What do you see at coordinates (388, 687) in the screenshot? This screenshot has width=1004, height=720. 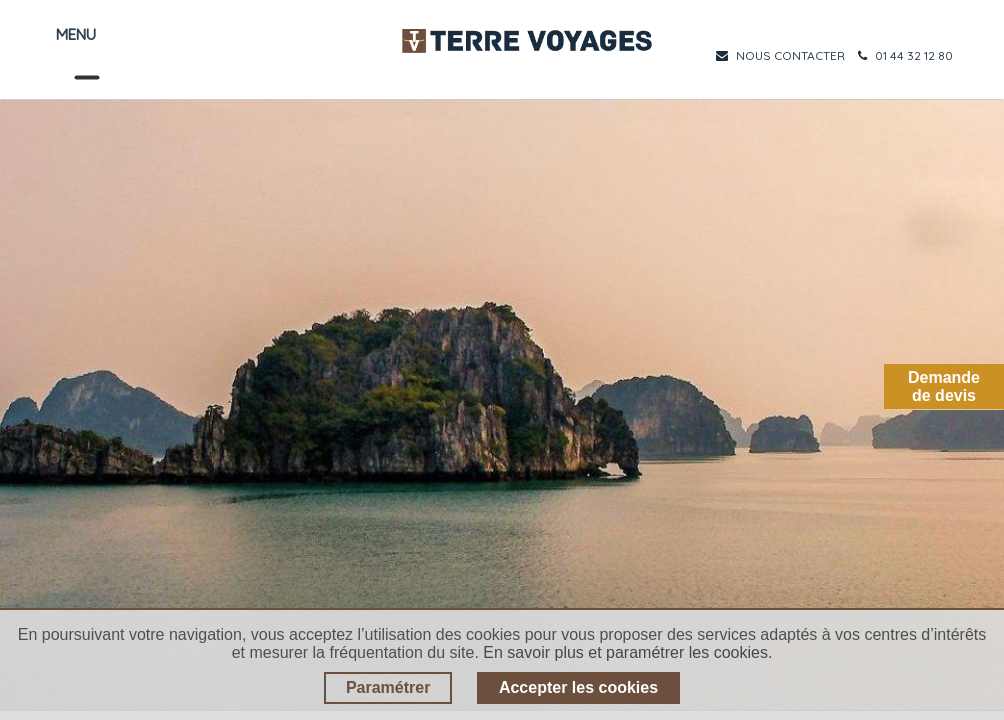 I see `Paramétrer` at bounding box center [388, 687].